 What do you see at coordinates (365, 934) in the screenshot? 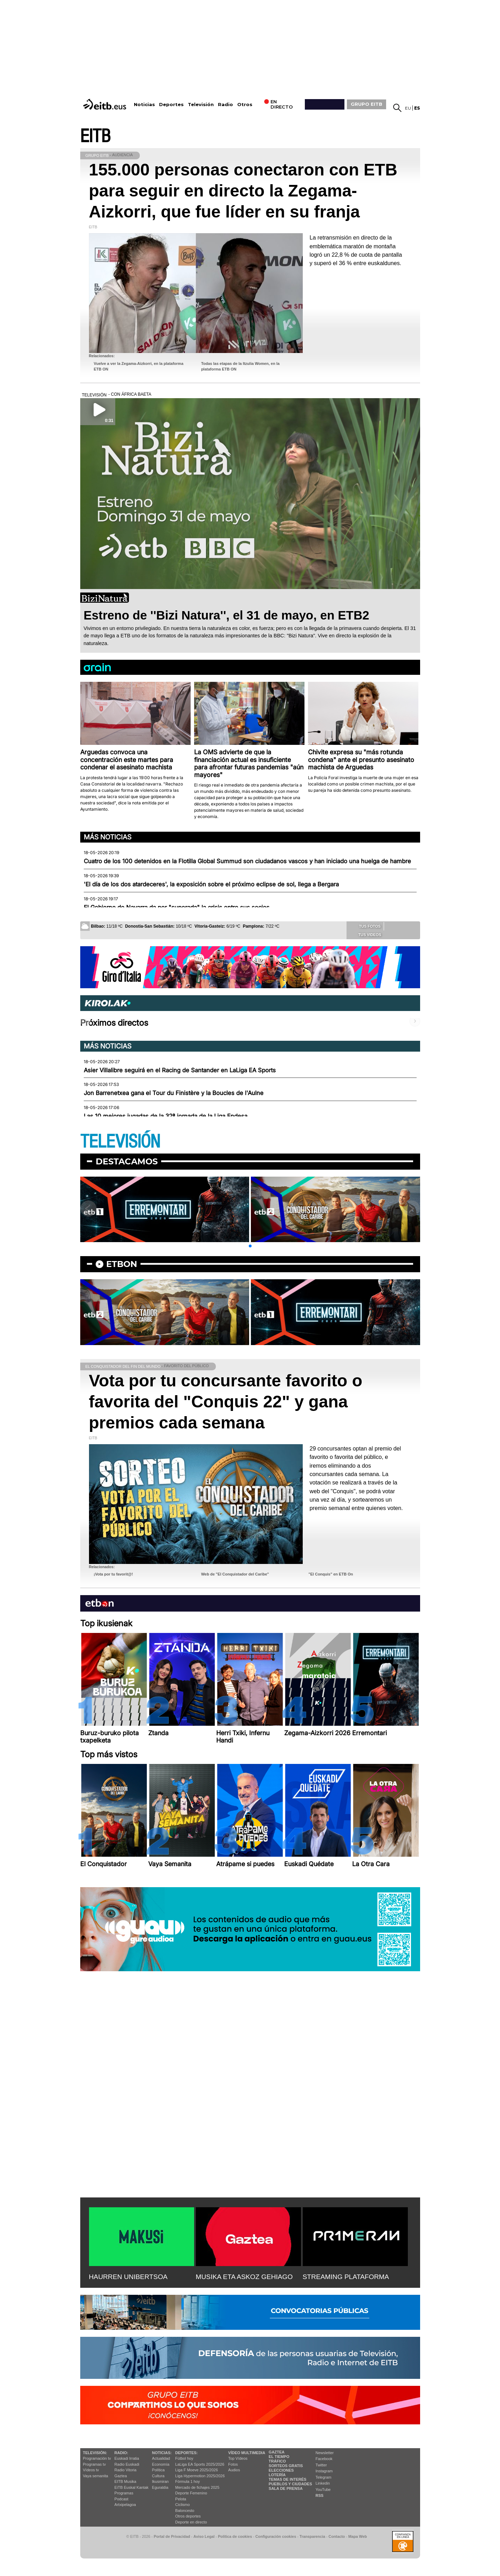
I see `Tus videos` at bounding box center [365, 934].